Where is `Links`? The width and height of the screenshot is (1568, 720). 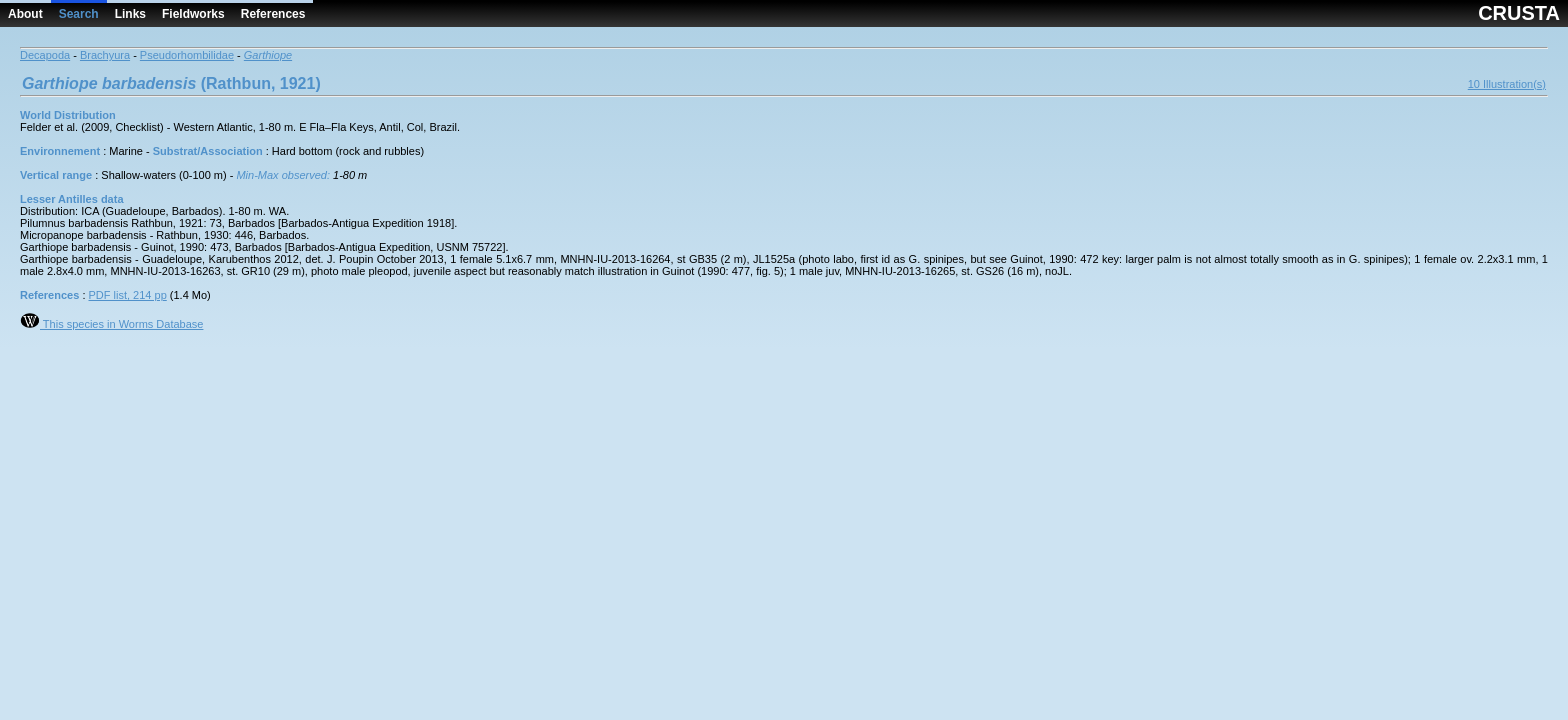
Links is located at coordinates (130, 14).